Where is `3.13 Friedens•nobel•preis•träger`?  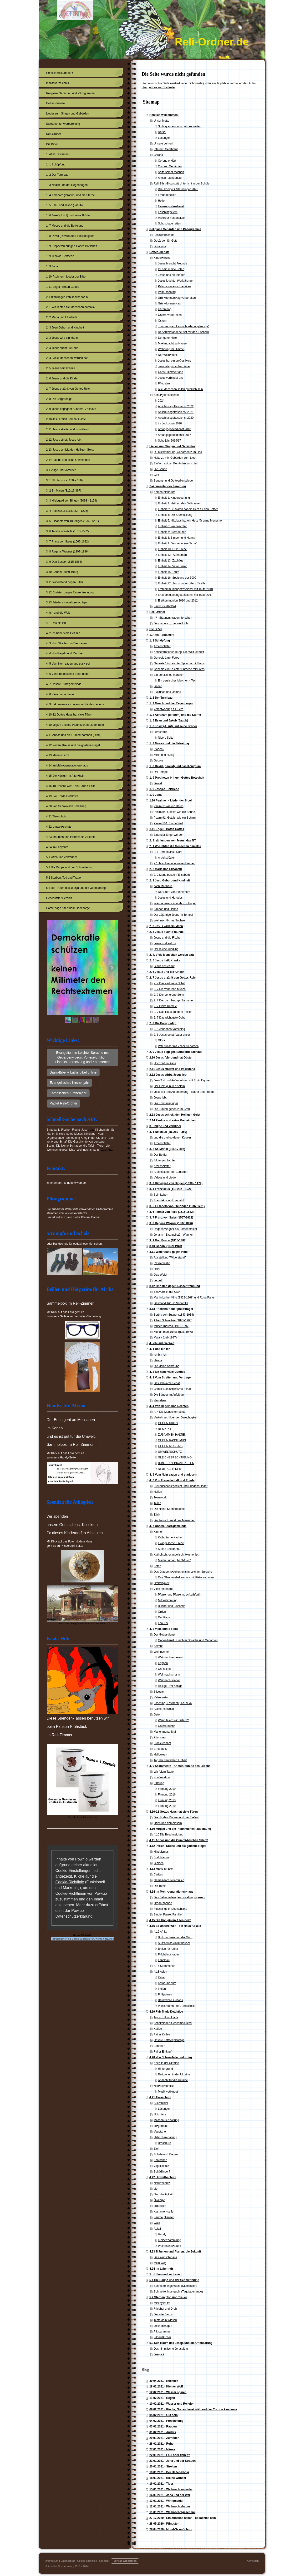 3.13 Friedens•nobel•preis•träger is located at coordinates (171, 1309).